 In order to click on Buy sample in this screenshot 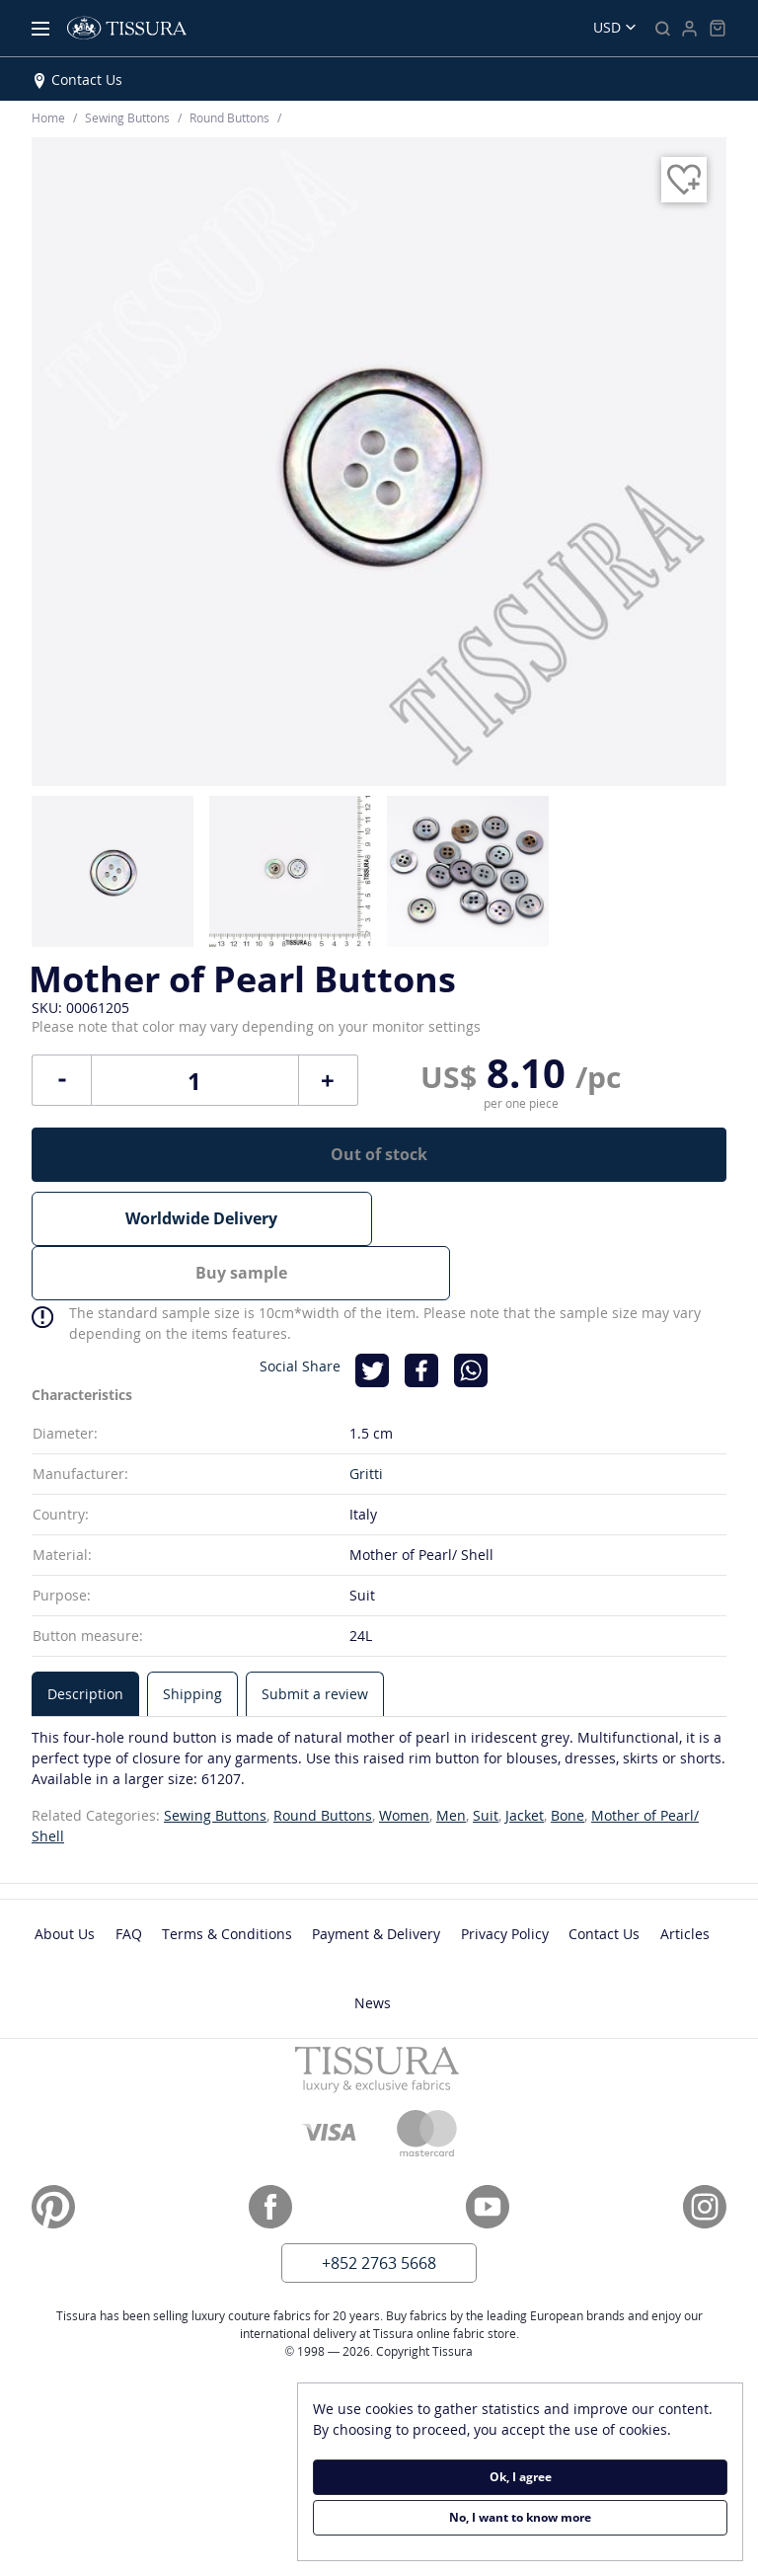, I will do `click(556, 1218)`.